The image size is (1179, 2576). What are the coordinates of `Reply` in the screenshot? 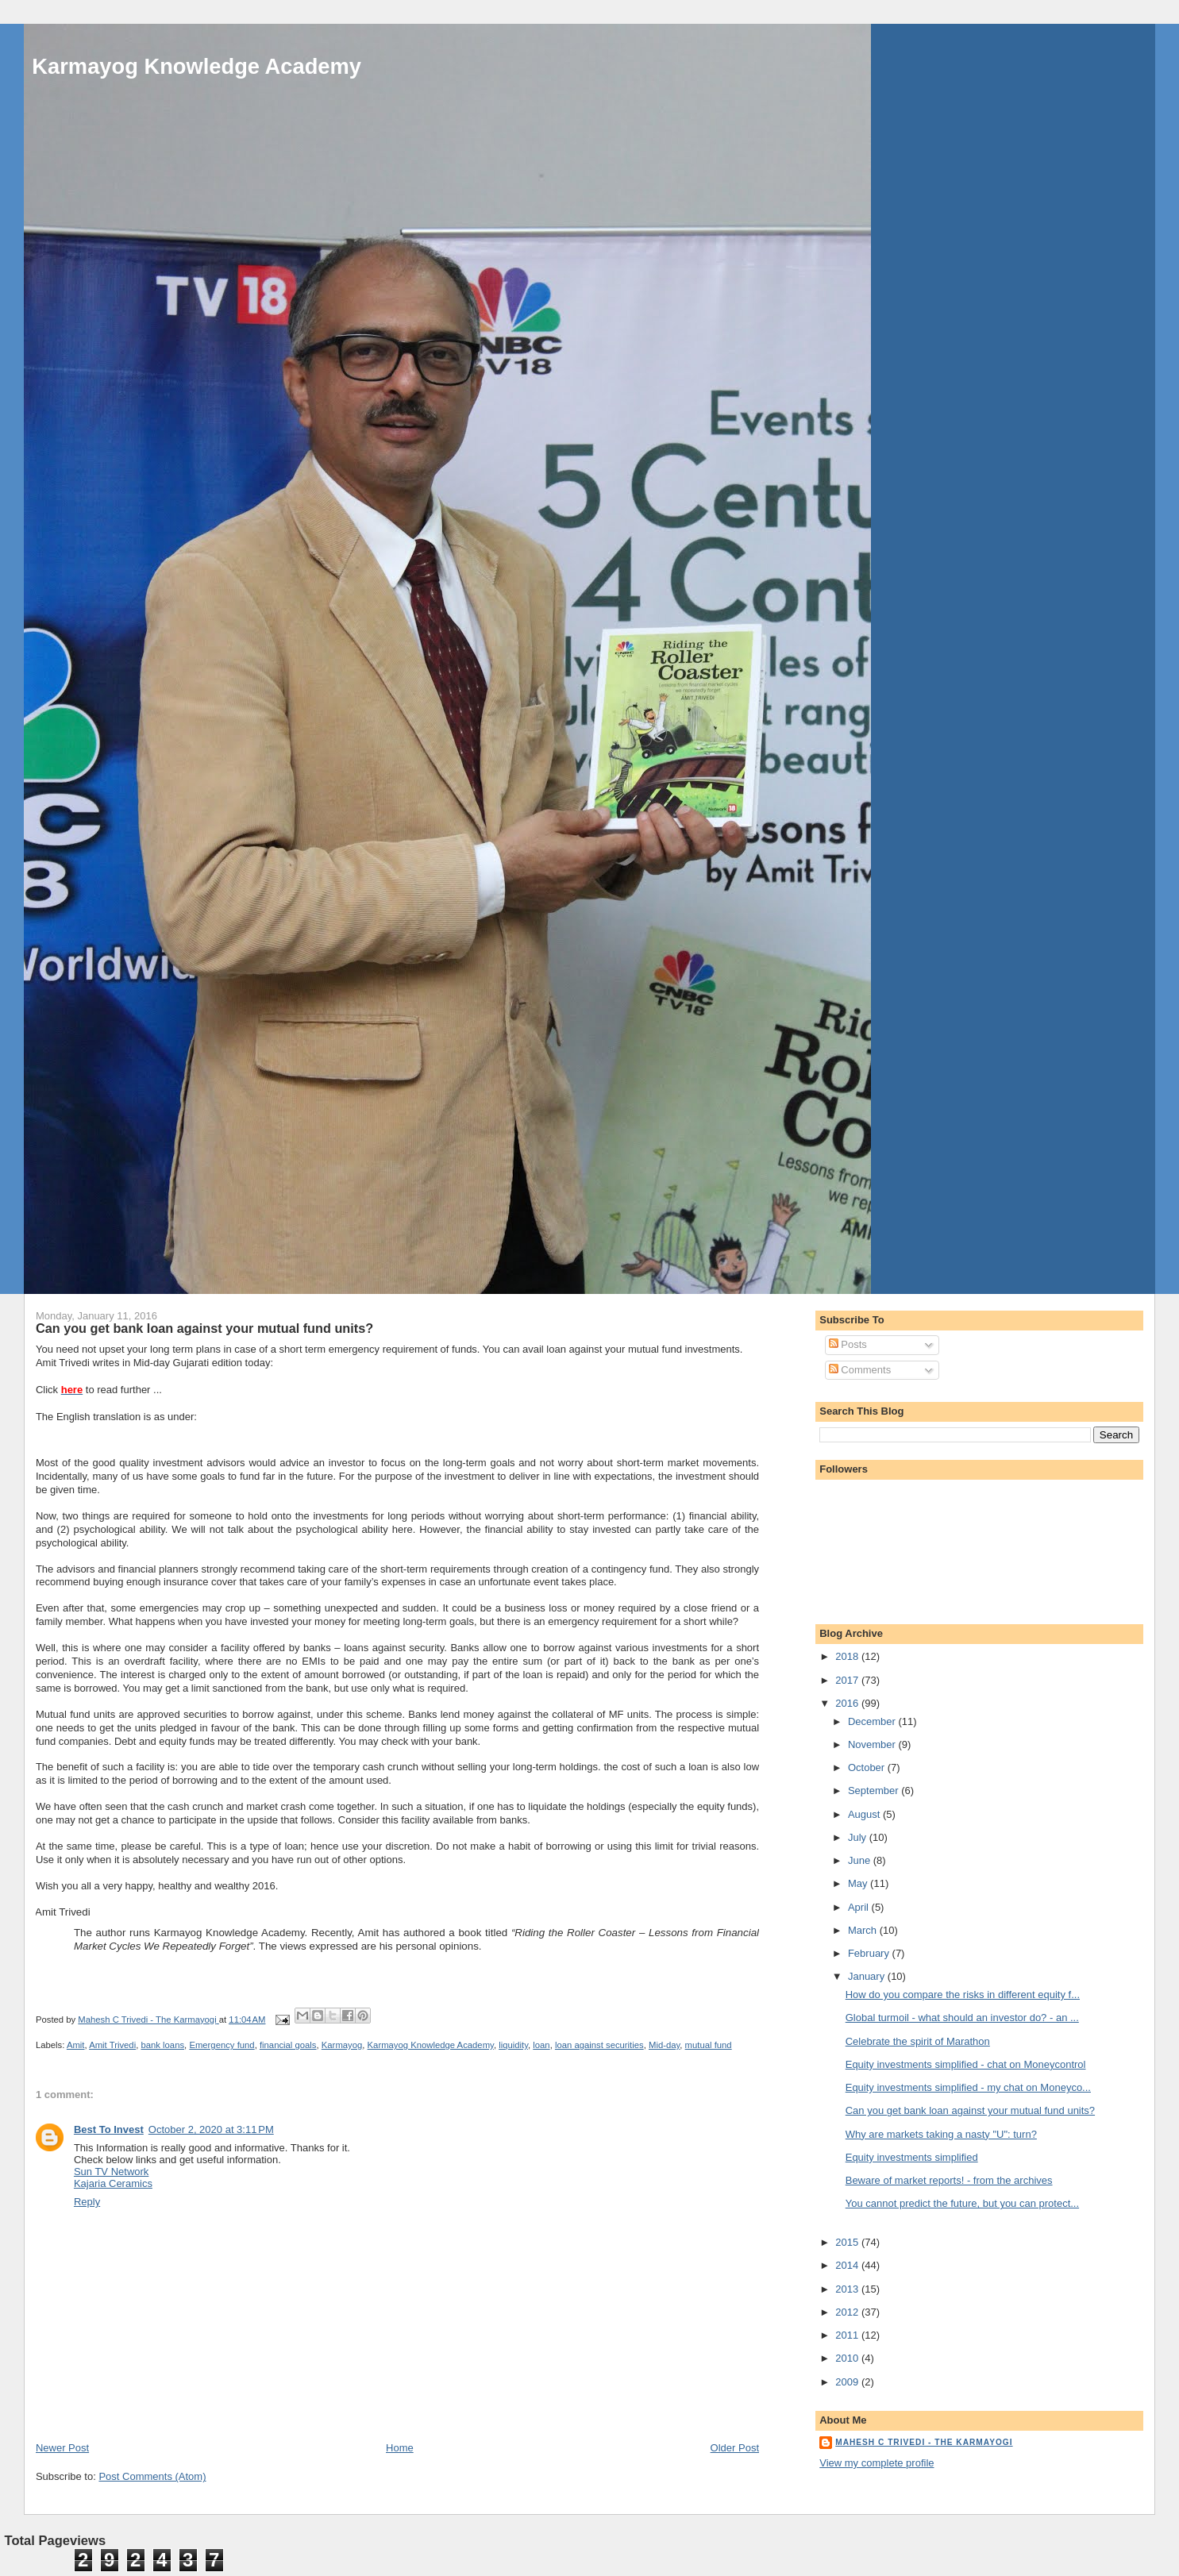 It's located at (87, 2202).